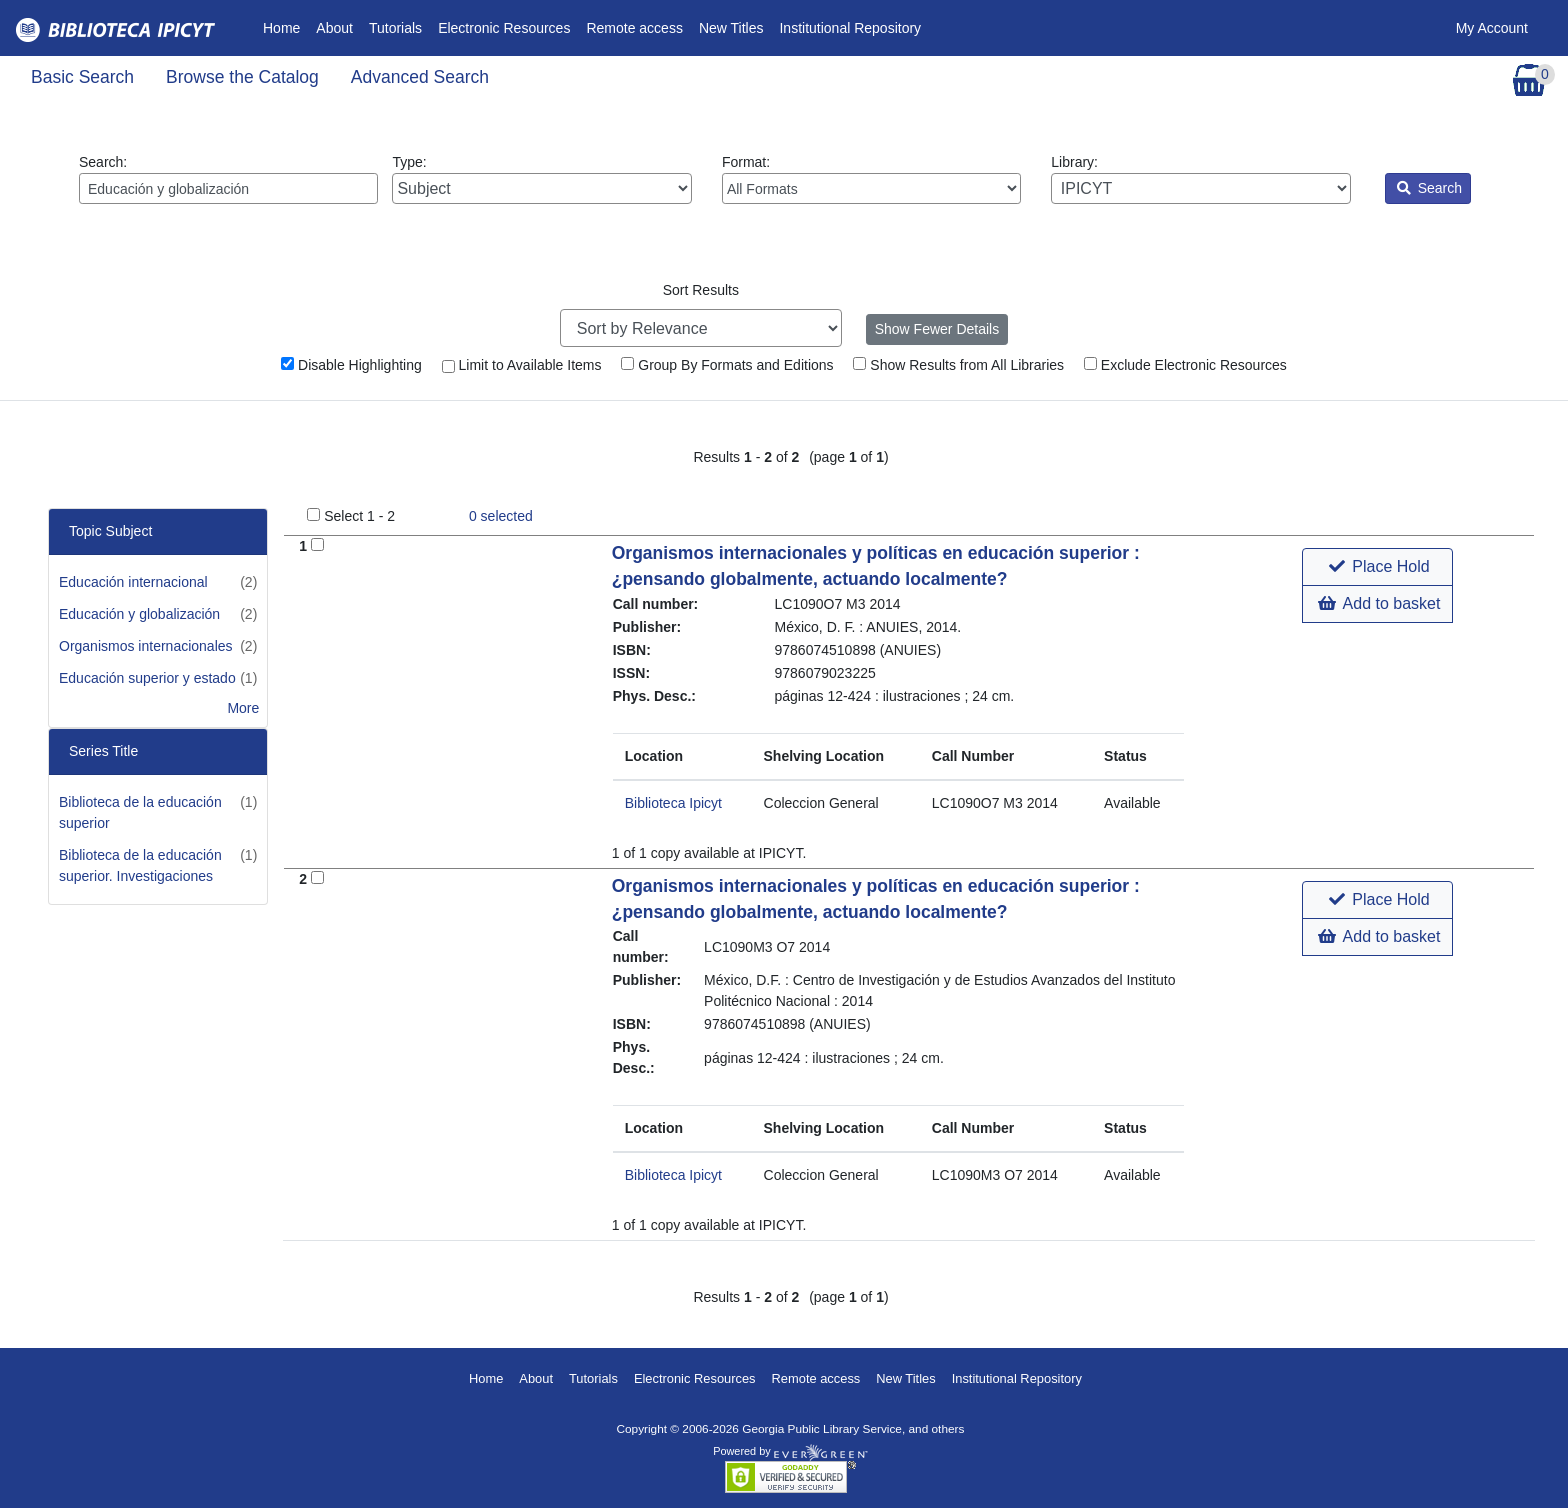 Image resolution: width=1568 pixels, height=1508 pixels. I want to click on Tutorials, so click(395, 28).